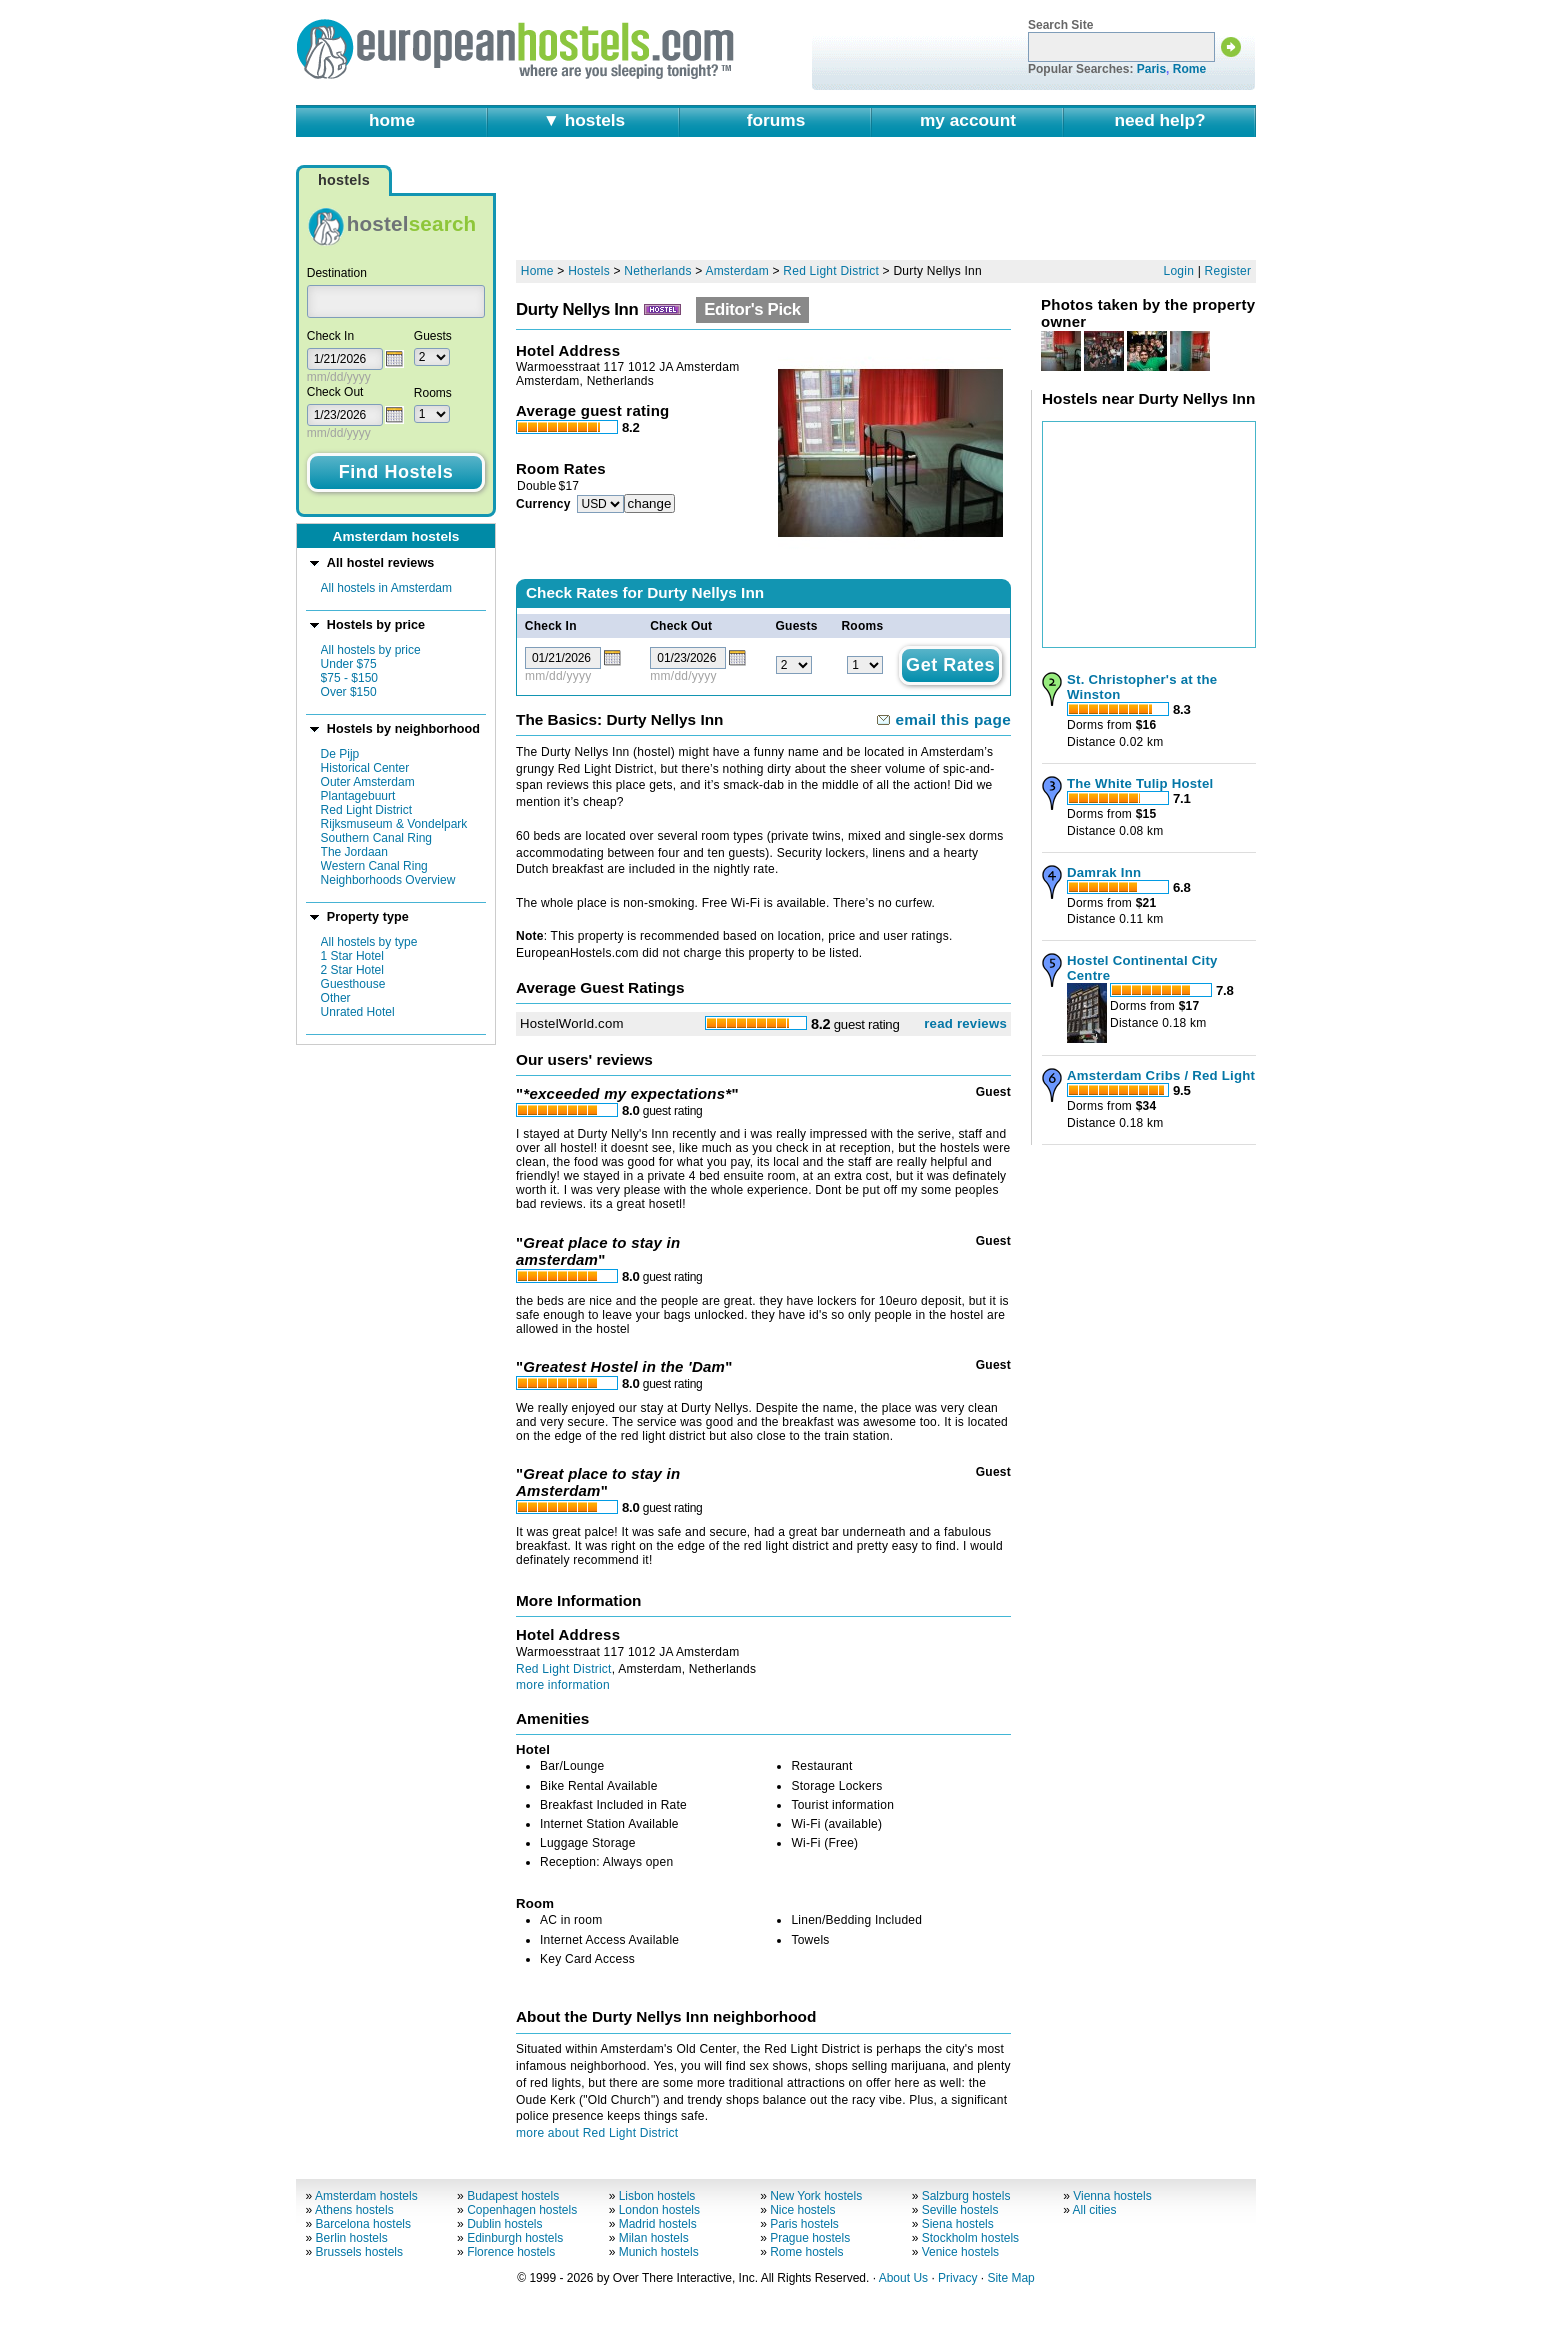 Image resolution: width=1552 pixels, height=2328 pixels. What do you see at coordinates (515, 2238) in the screenshot?
I see `Edinburgh hostels` at bounding box center [515, 2238].